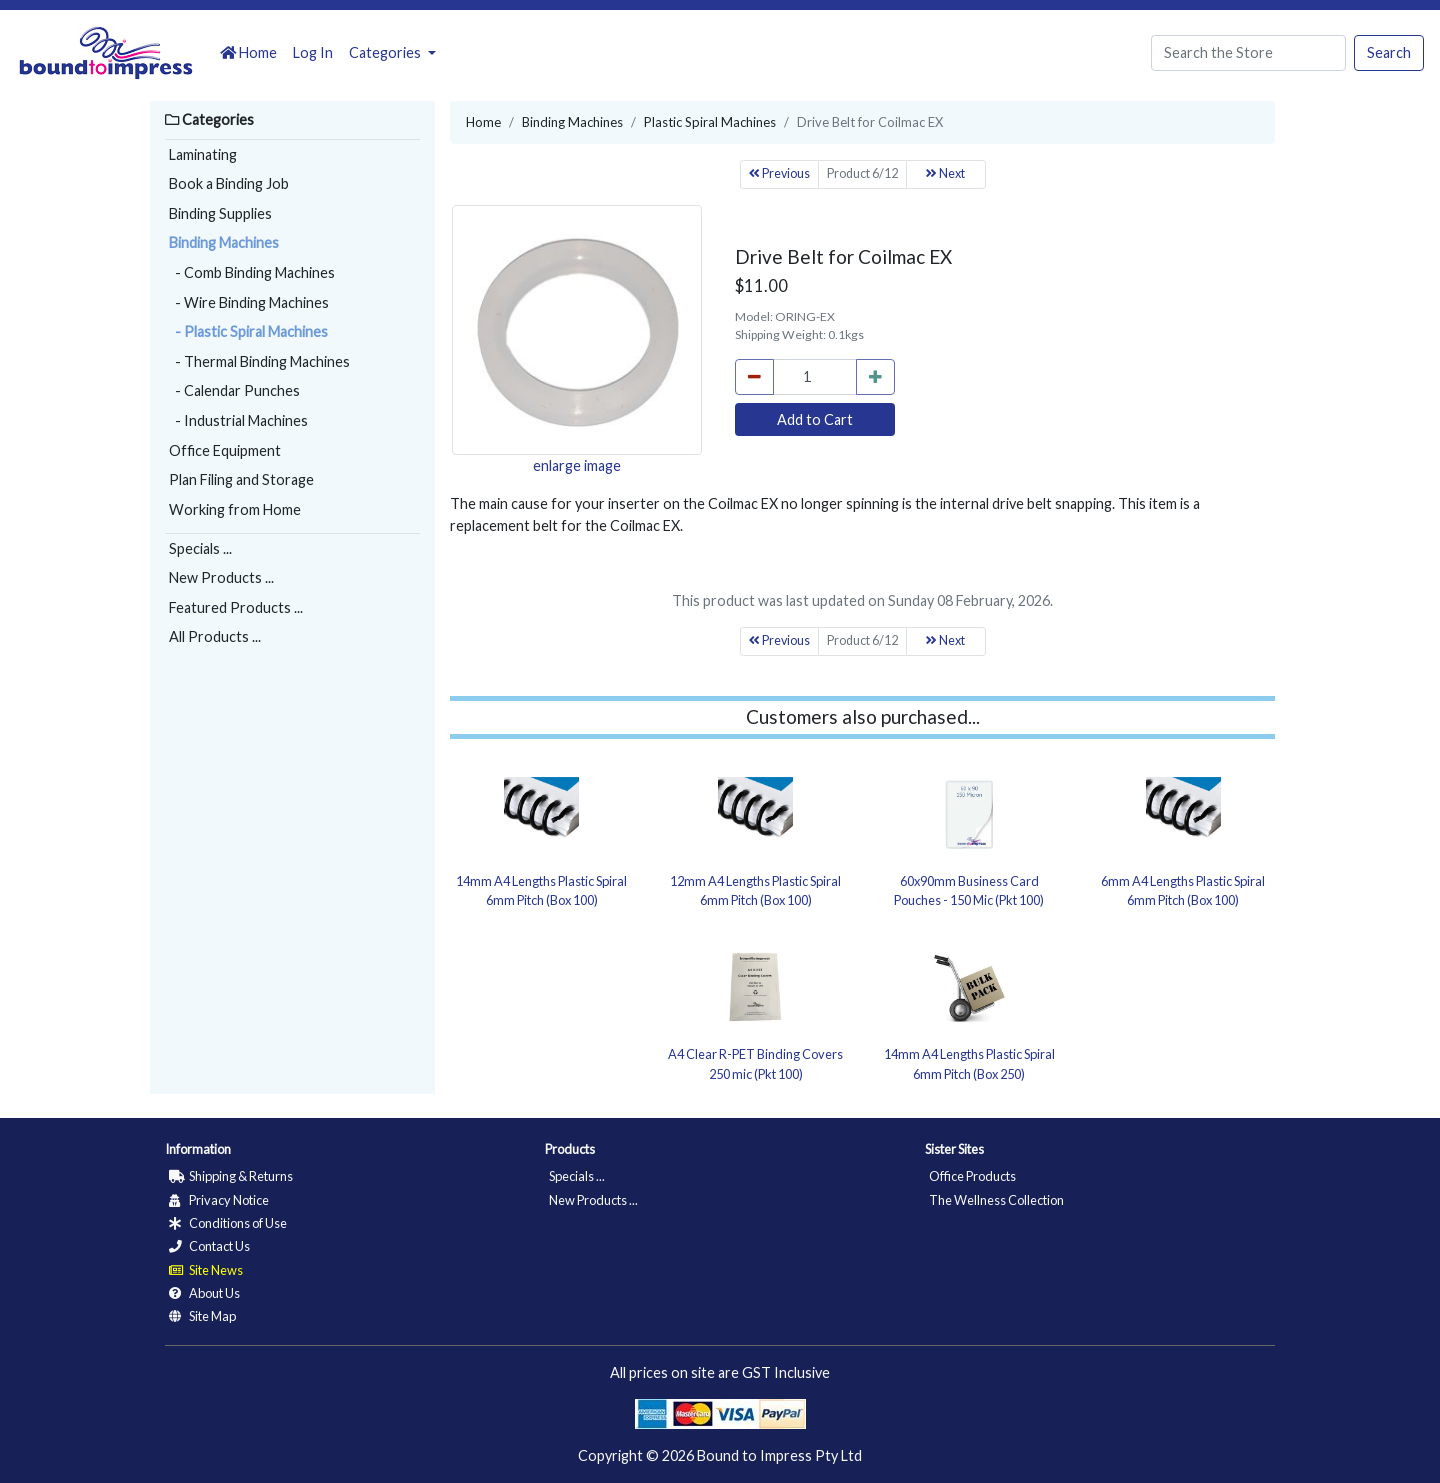 The height and width of the screenshot is (1483, 1440). Describe the element at coordinates (229, 183) in the screenshot. I see `Book a Binding Job` at that location.